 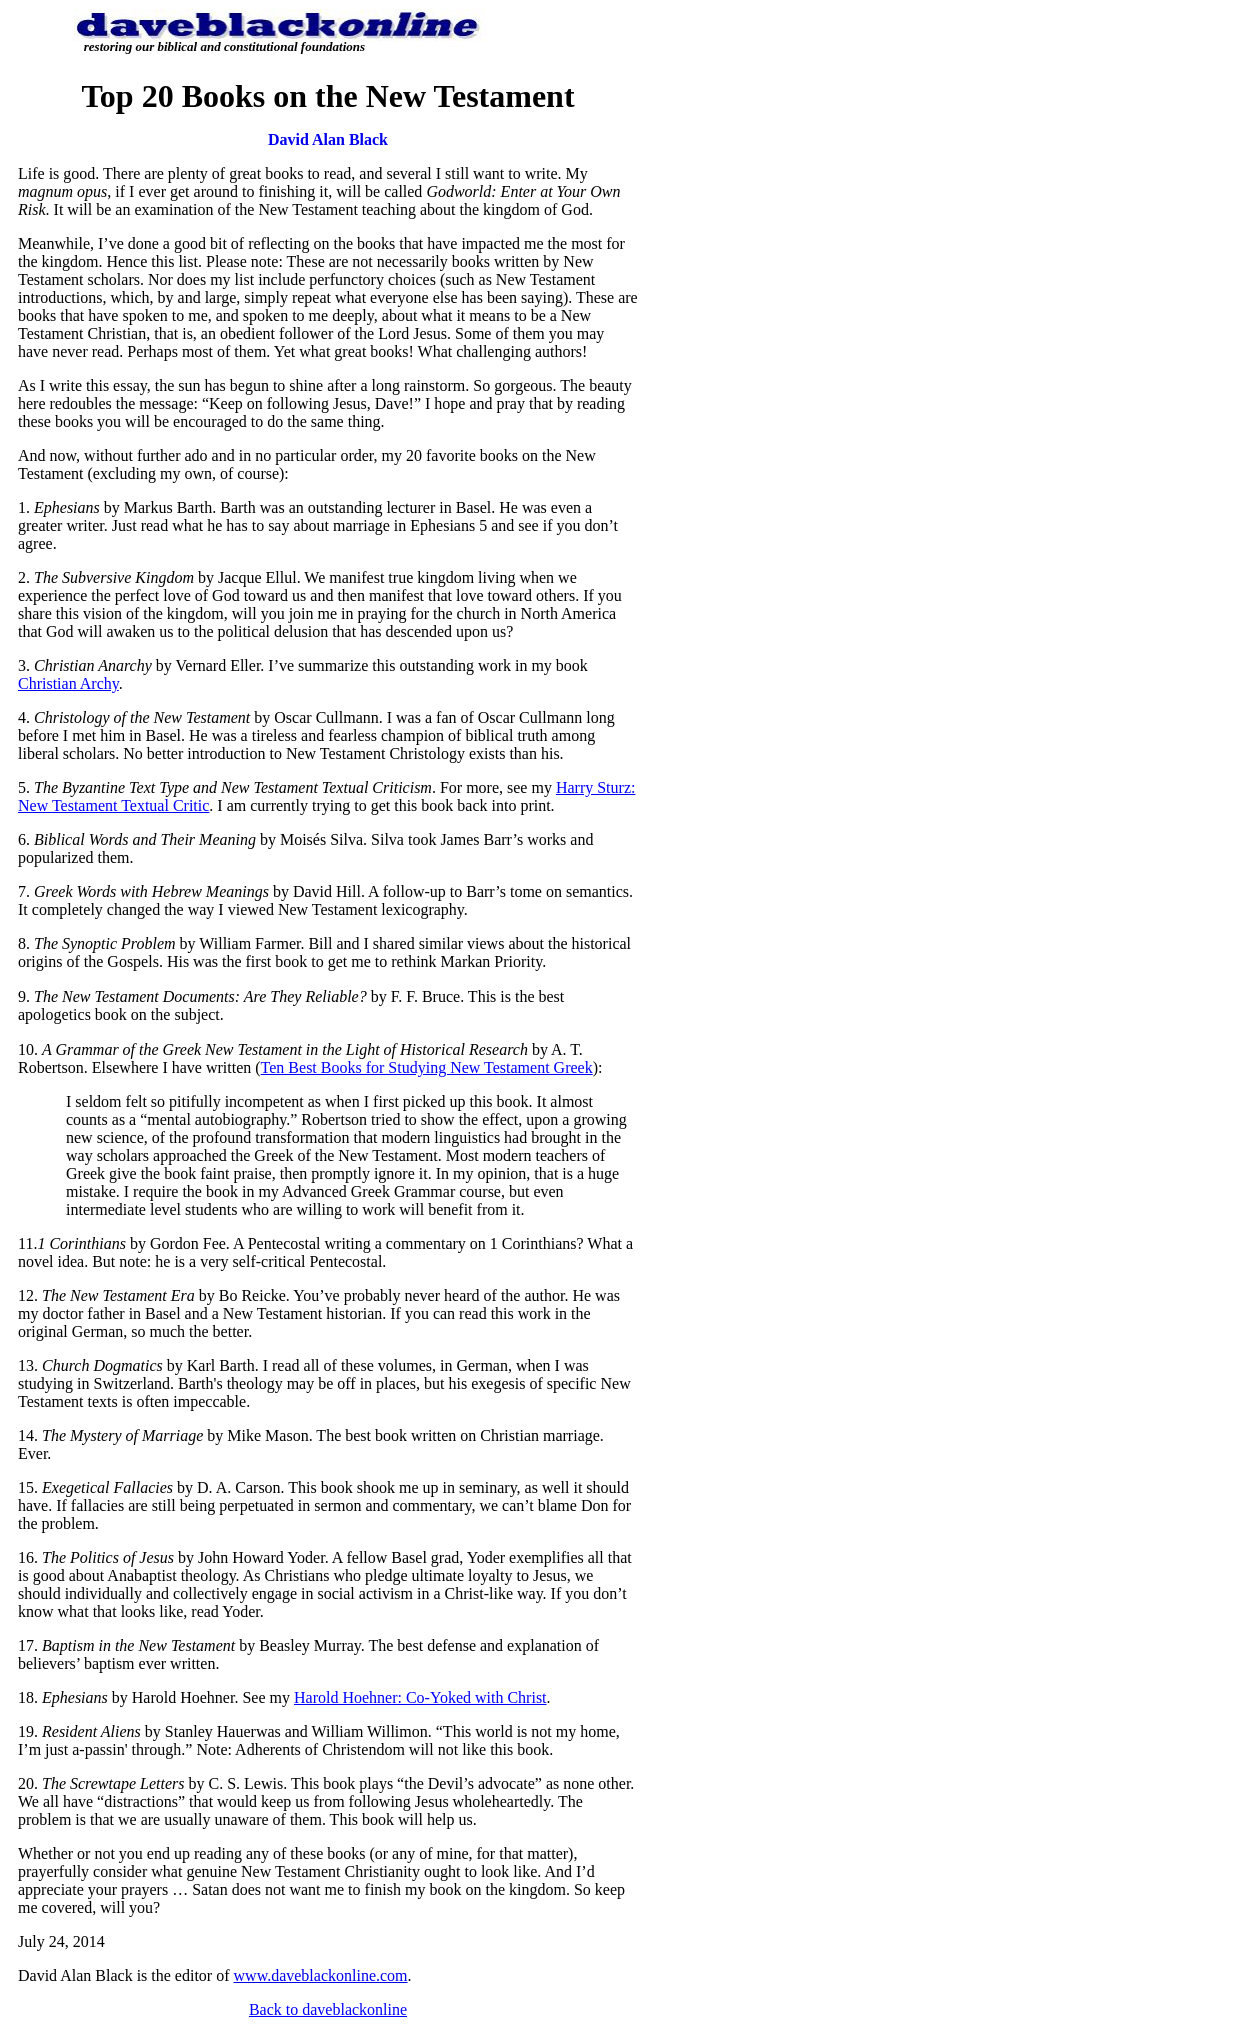 I want to click on David Alan Black, so click(x=328, y=139).